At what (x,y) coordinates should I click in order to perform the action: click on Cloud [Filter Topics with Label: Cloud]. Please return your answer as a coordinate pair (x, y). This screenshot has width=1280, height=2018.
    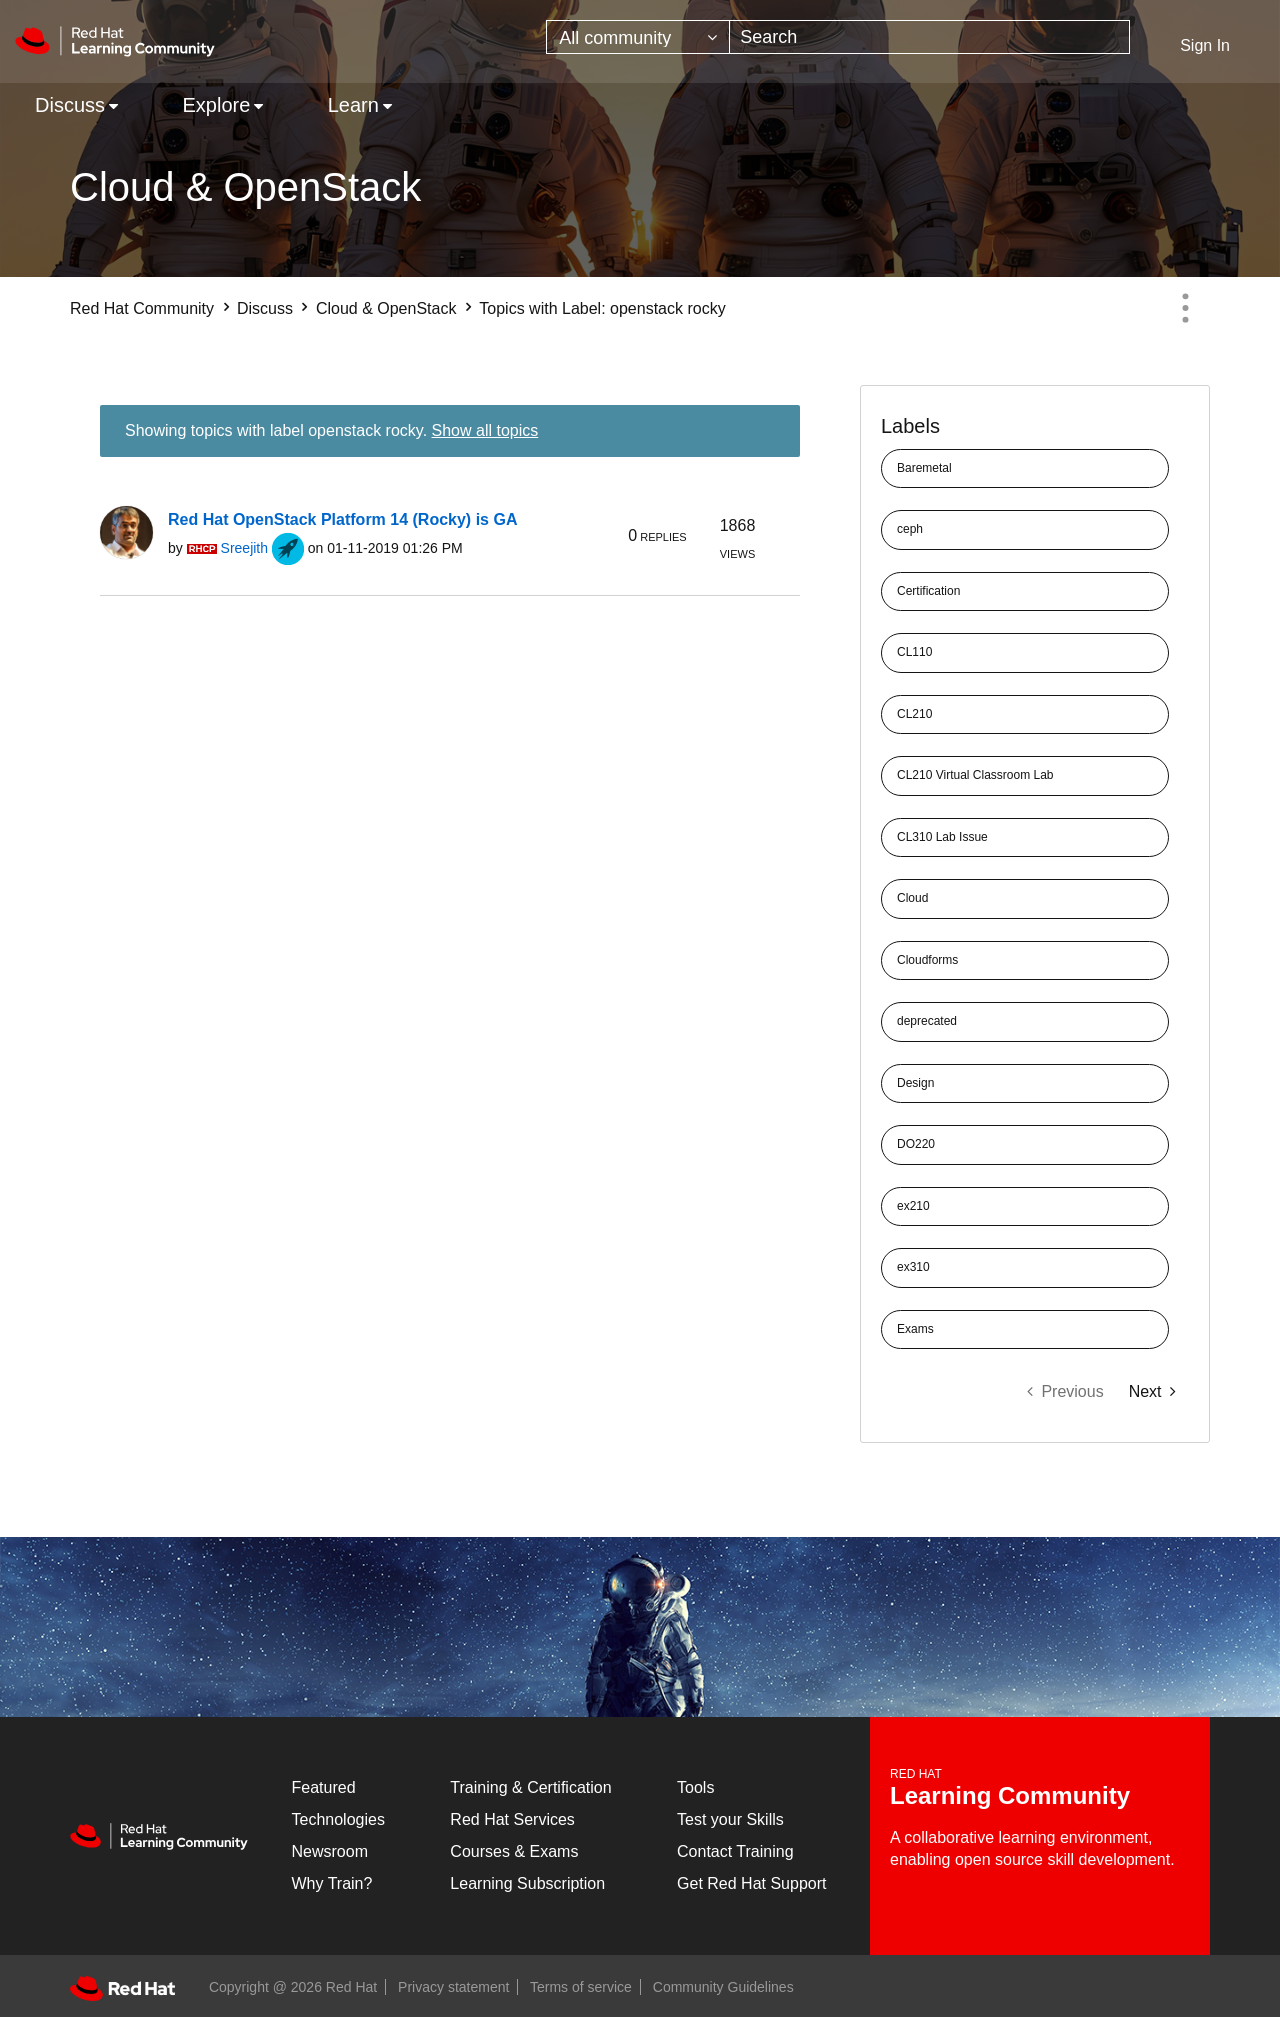
    Looking at the image, I should click on (912, 898).